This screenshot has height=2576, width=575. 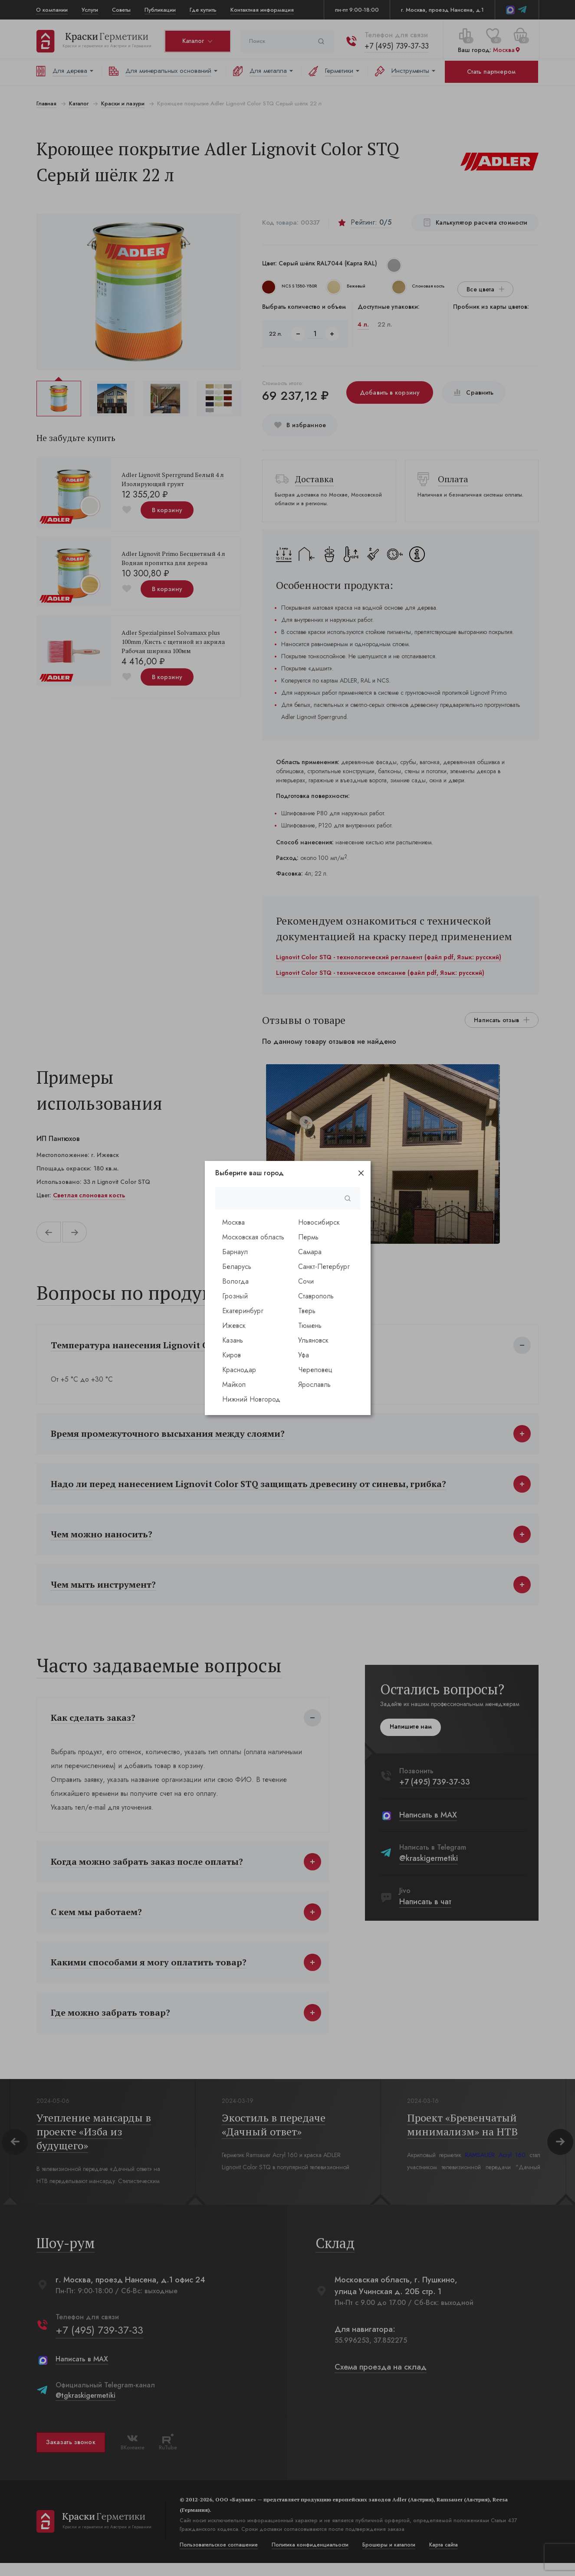 What do you see at coordinates (315, 1370) in the screenshot?
I see `Череповец` at bounding box center [315, 1370].